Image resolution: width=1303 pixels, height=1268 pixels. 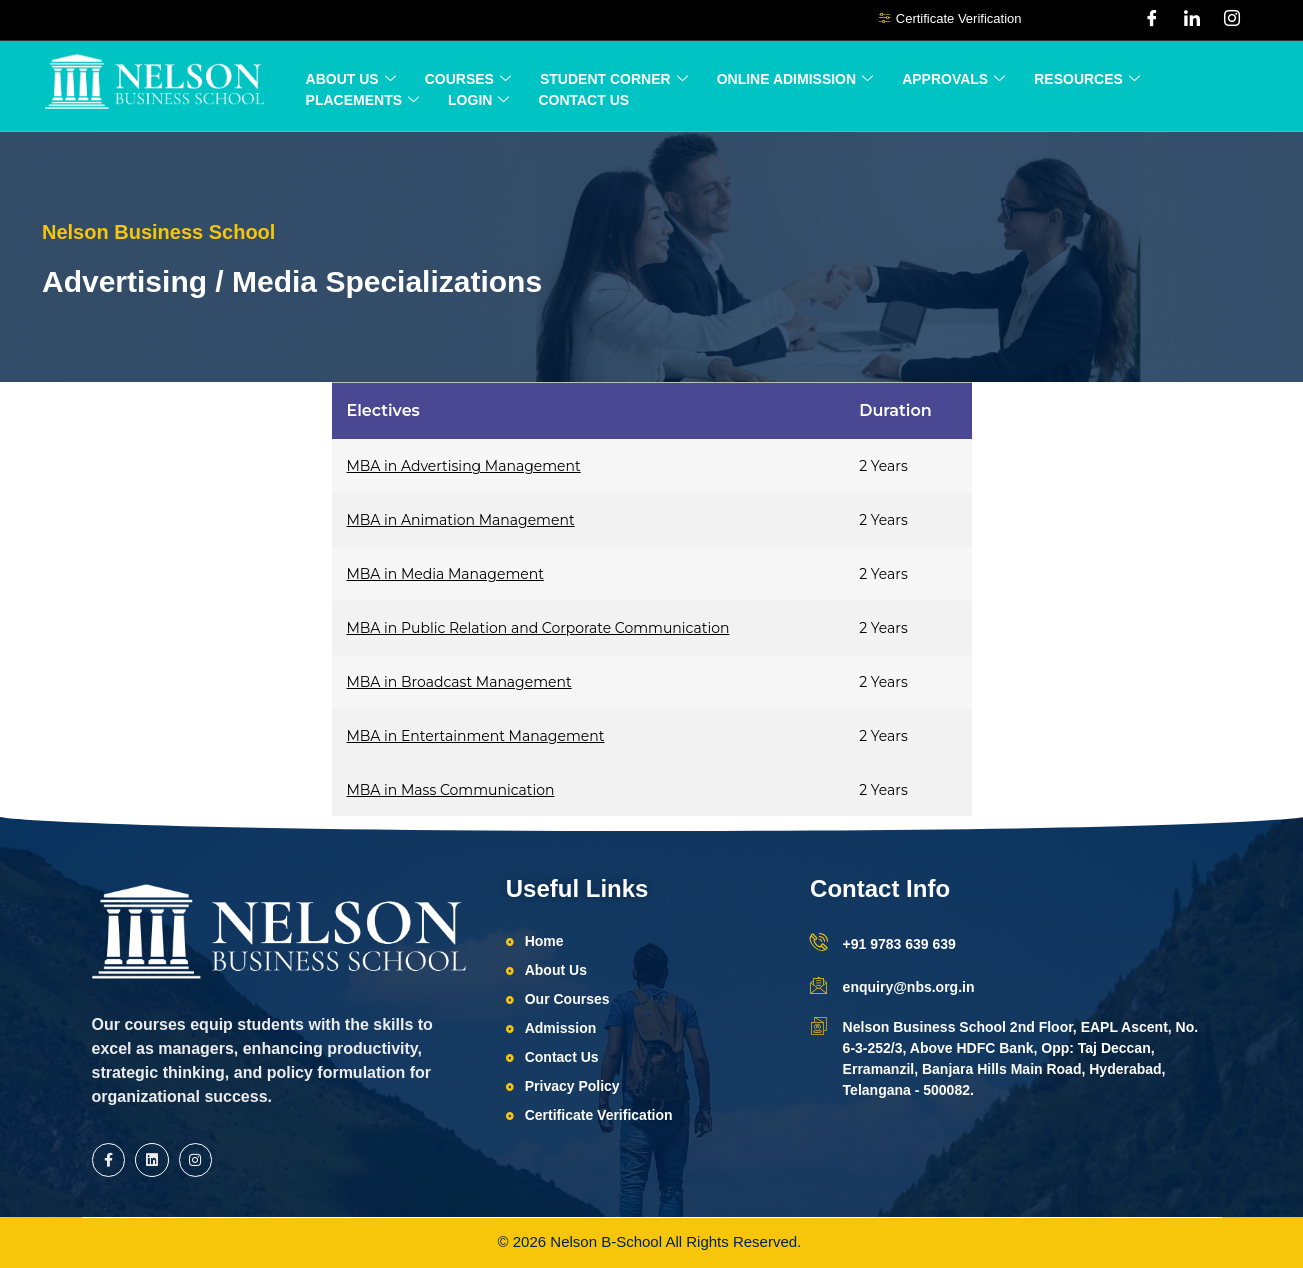 What do you see at coordinates (468, 79) in the screenshot?
I see `Courses` at bounding box center [468, 79].